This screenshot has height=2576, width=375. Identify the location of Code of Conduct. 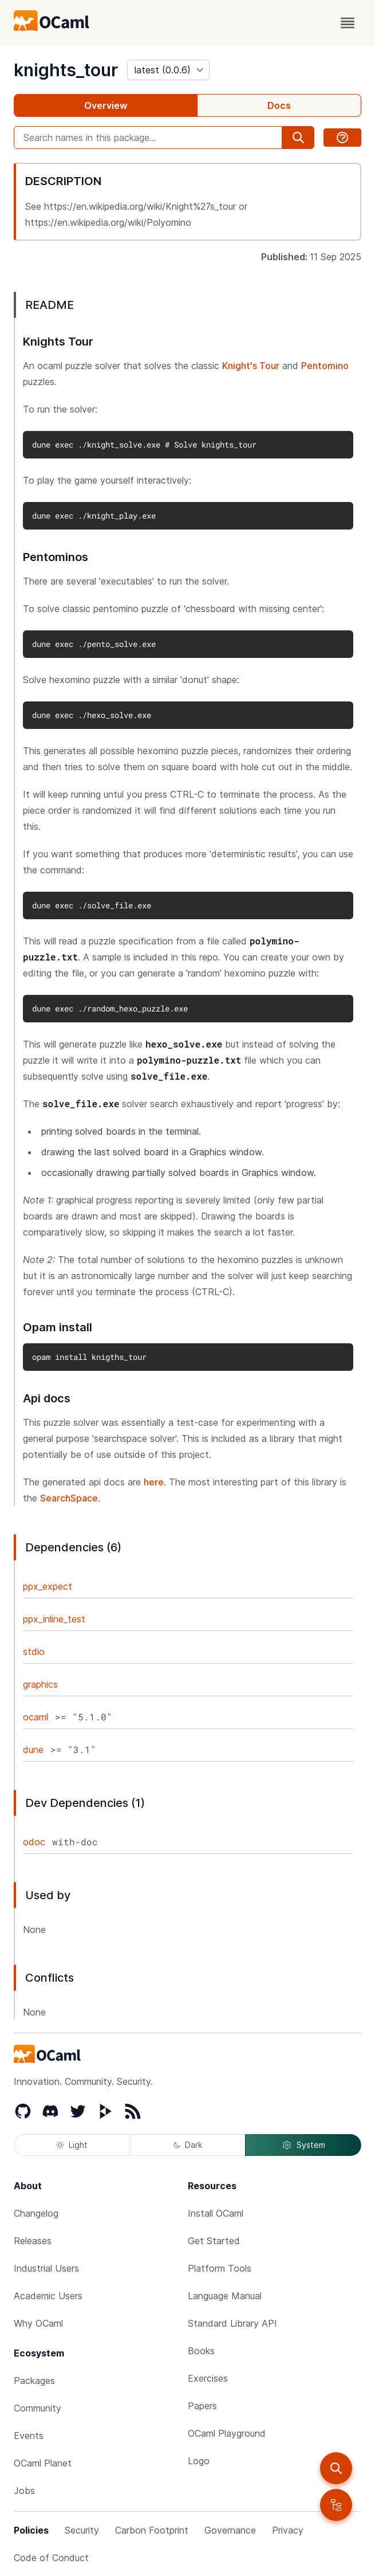
(51, 2557).